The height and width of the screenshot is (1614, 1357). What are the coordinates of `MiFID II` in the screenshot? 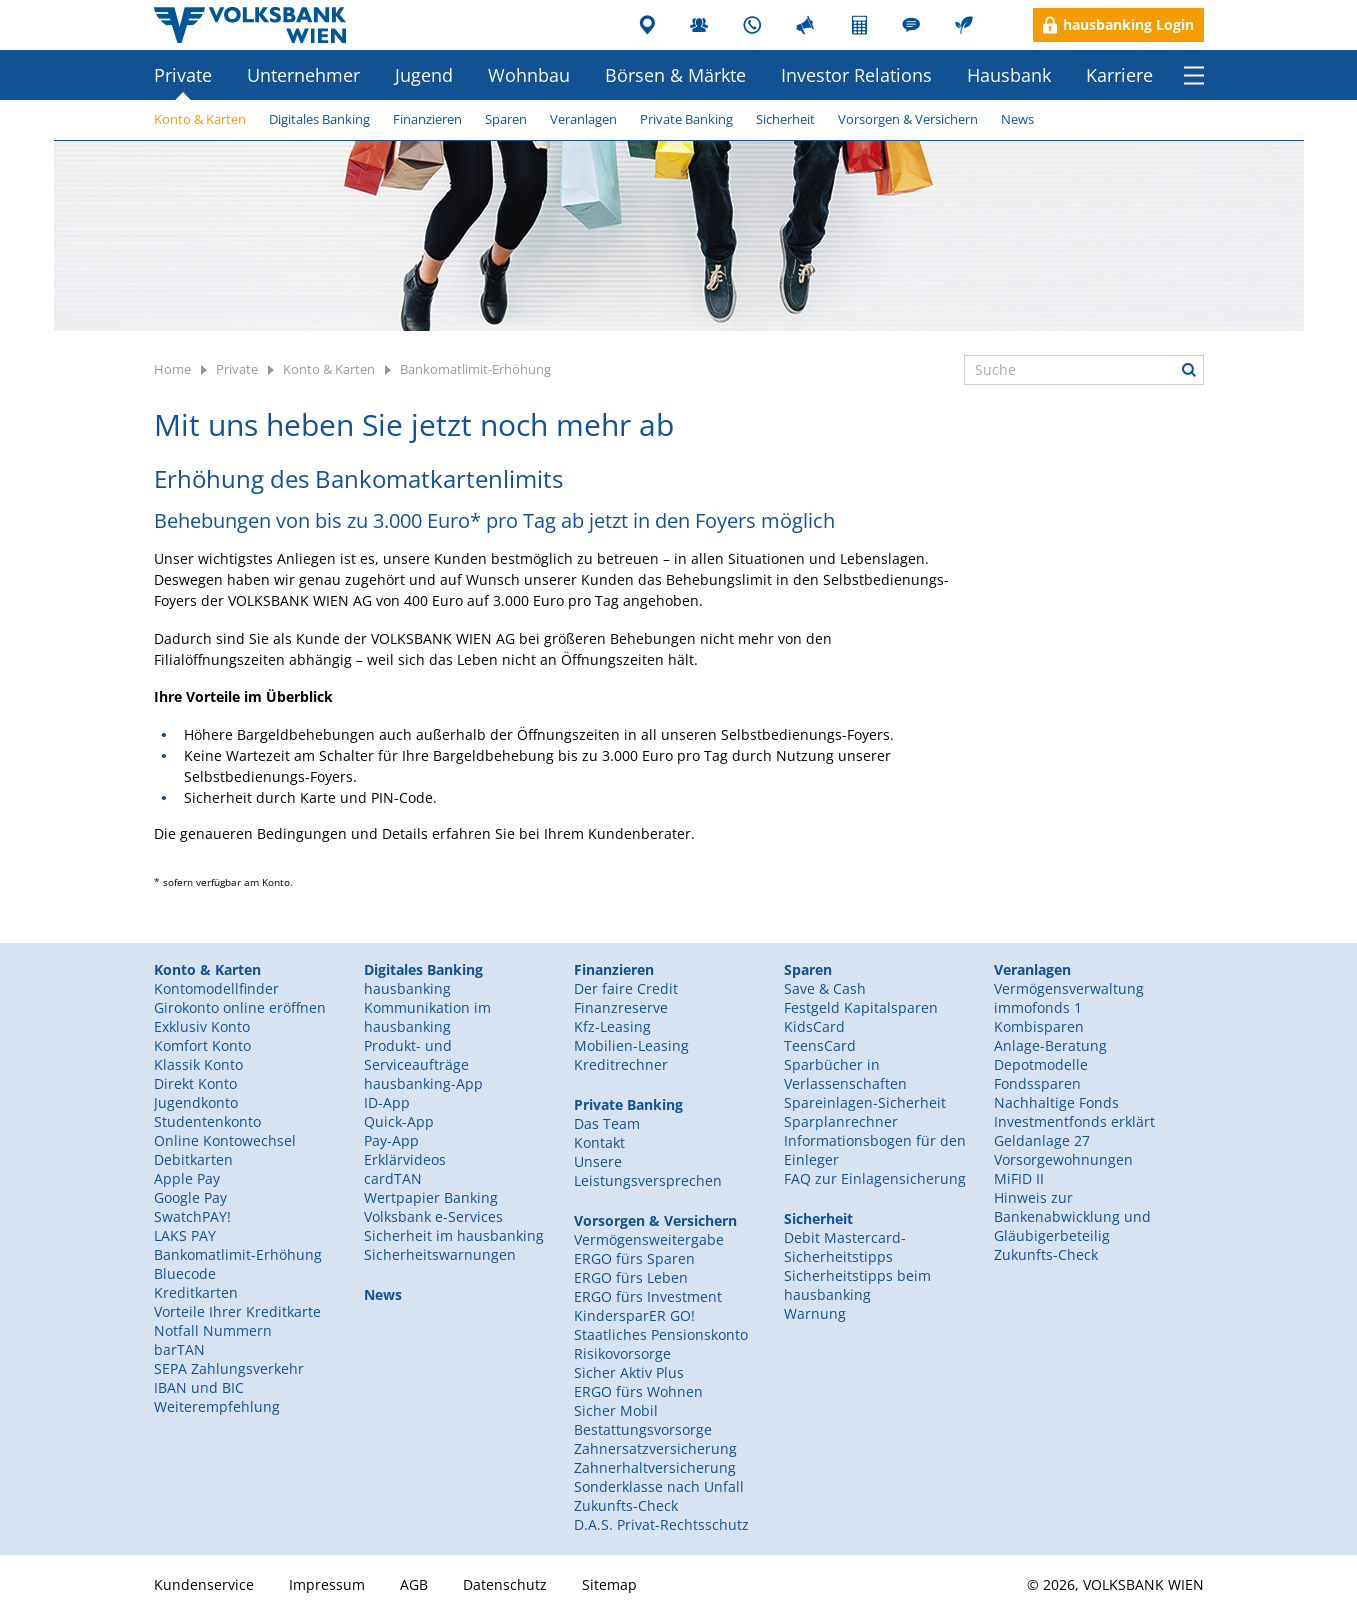 It's located at (1019, 1178).